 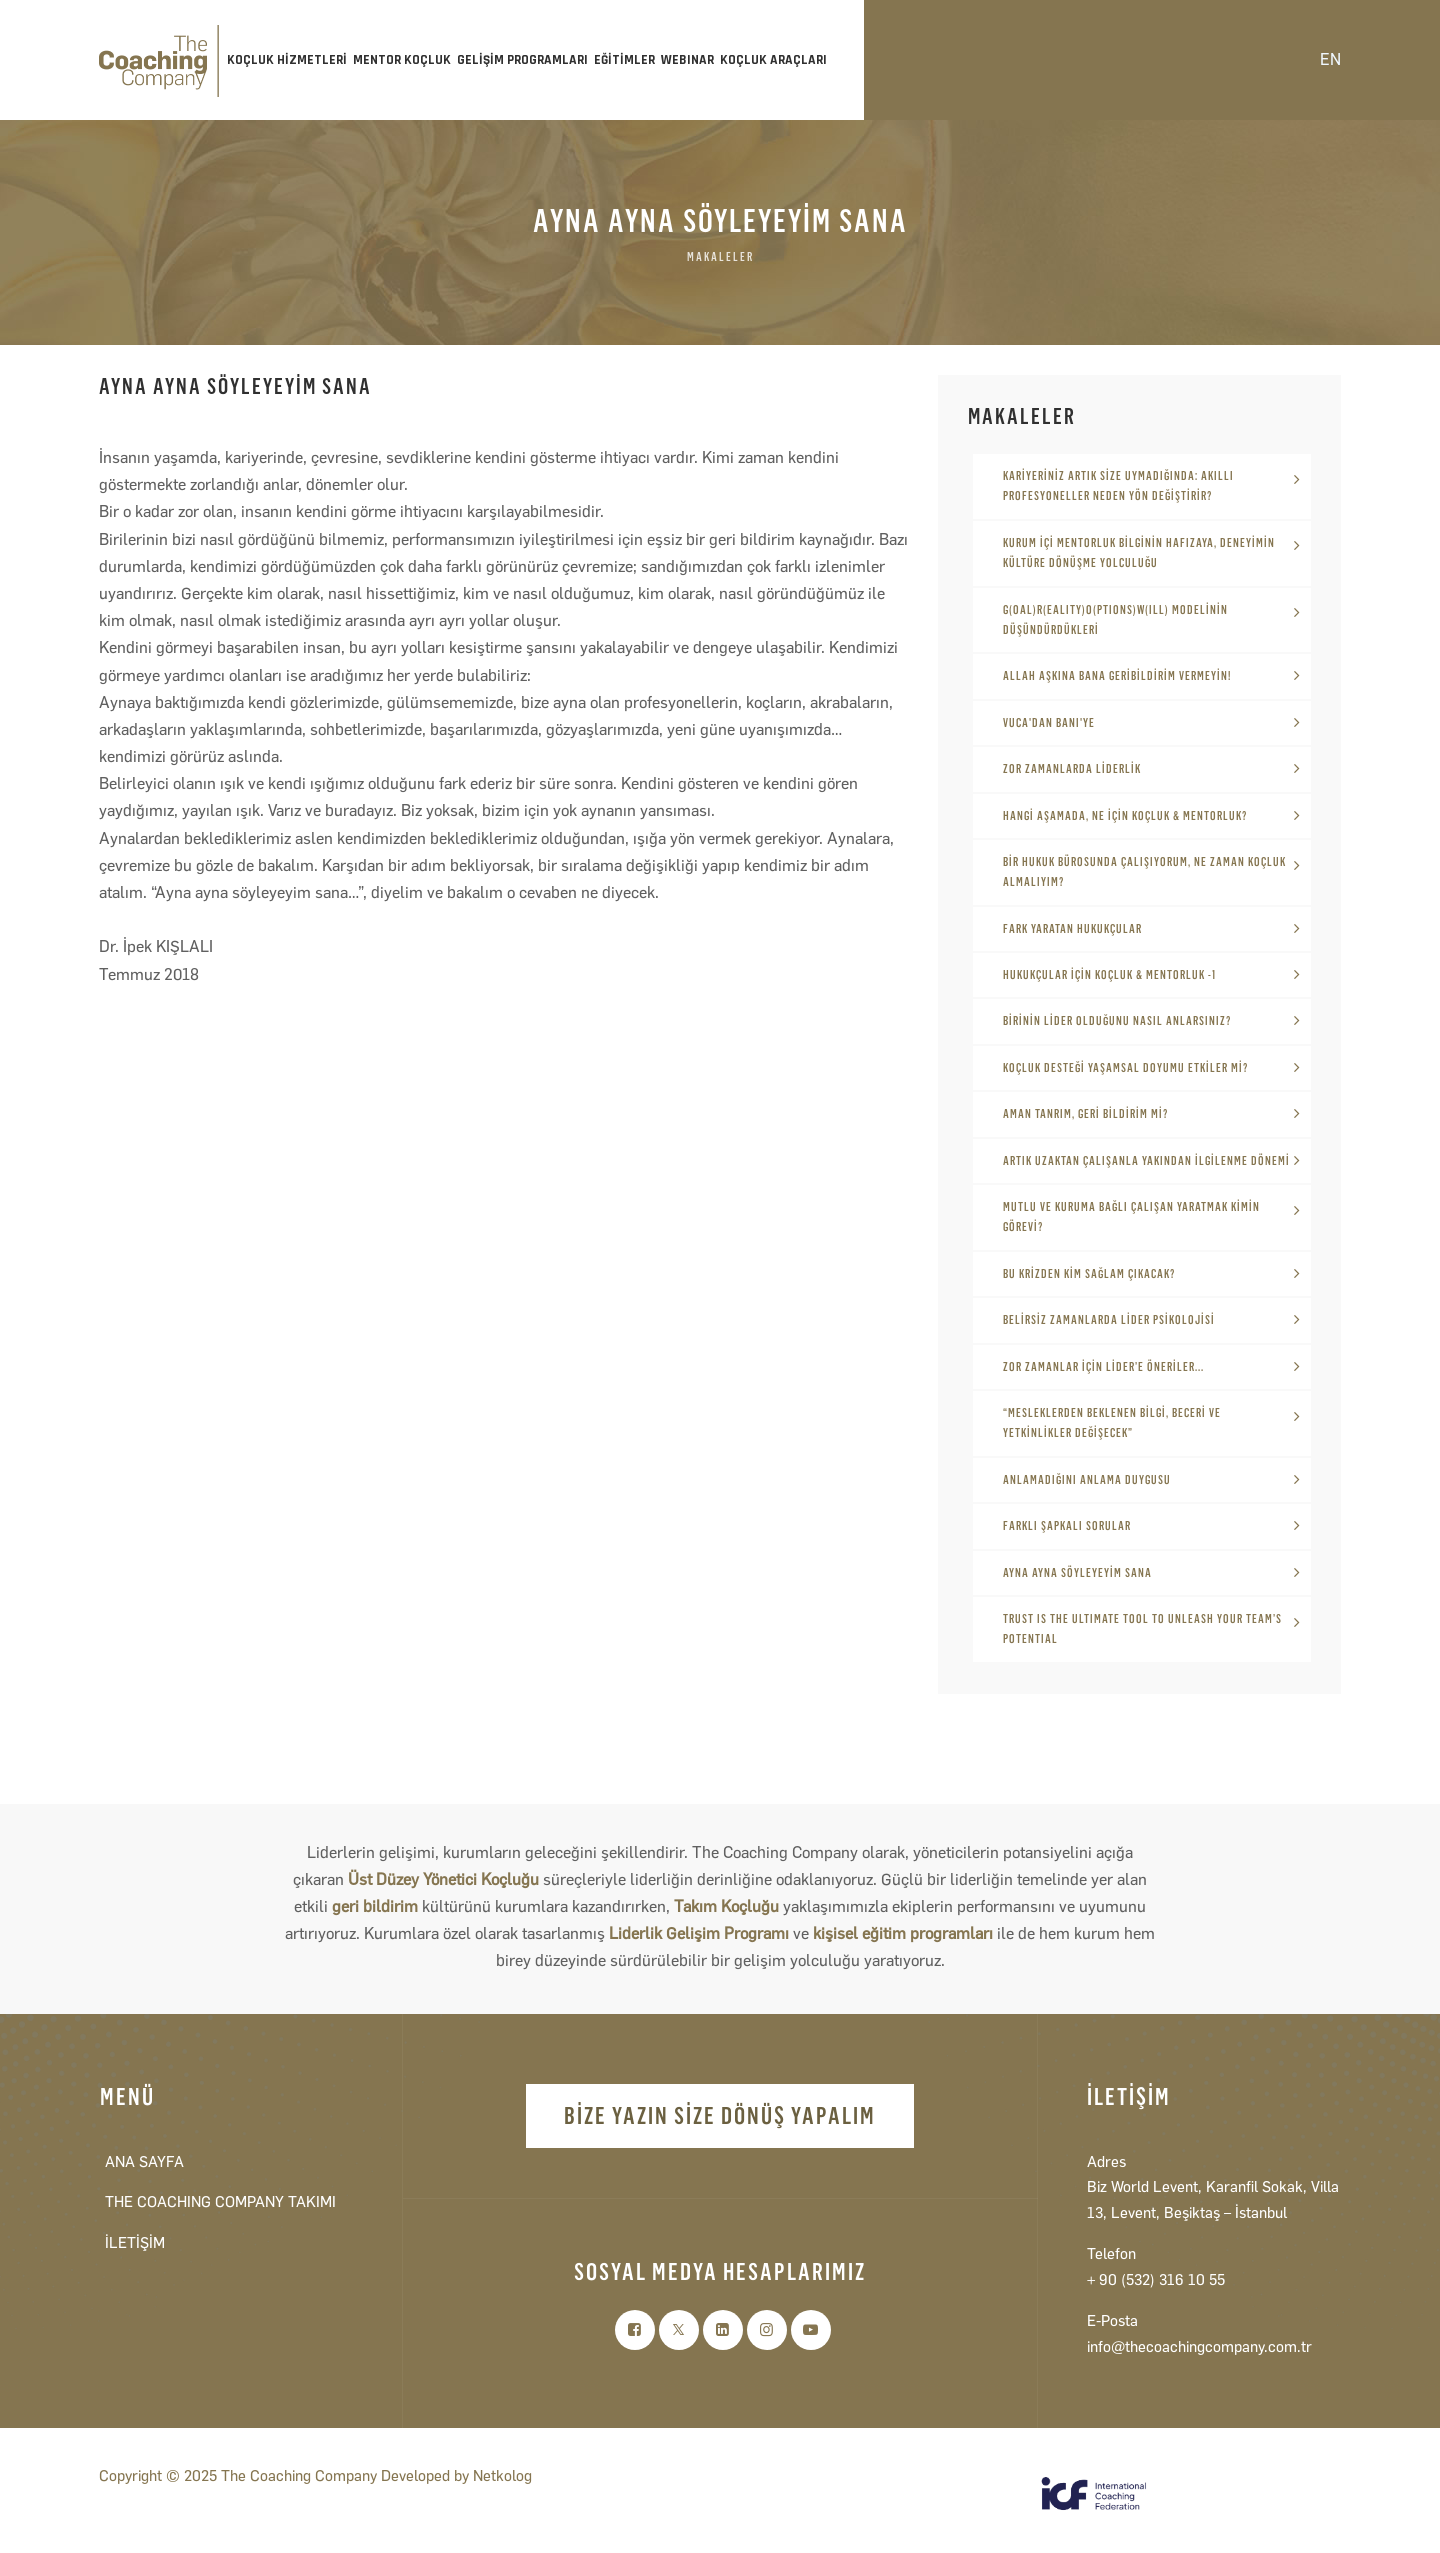 I want to click on AYNA AYNA SÖYLEYEYİM SANA, so click(x=1077, y=1573).